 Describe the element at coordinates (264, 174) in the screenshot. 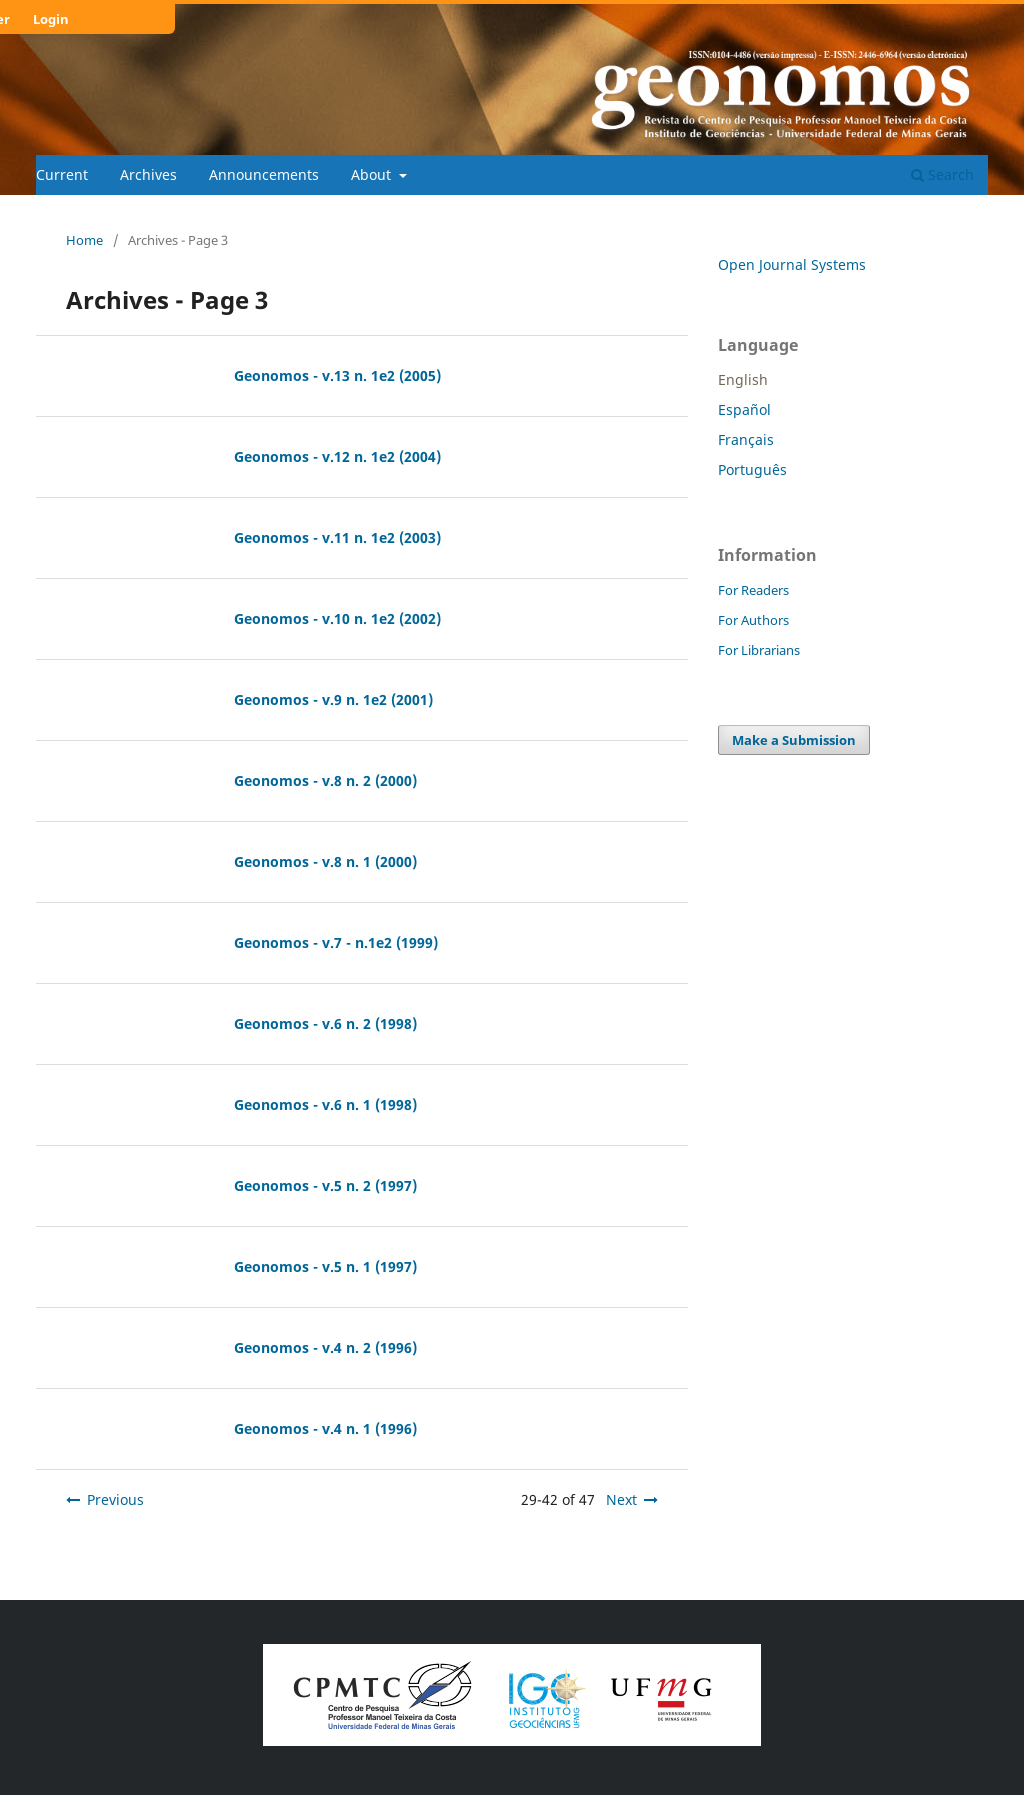

I see `Announcements` at that location.